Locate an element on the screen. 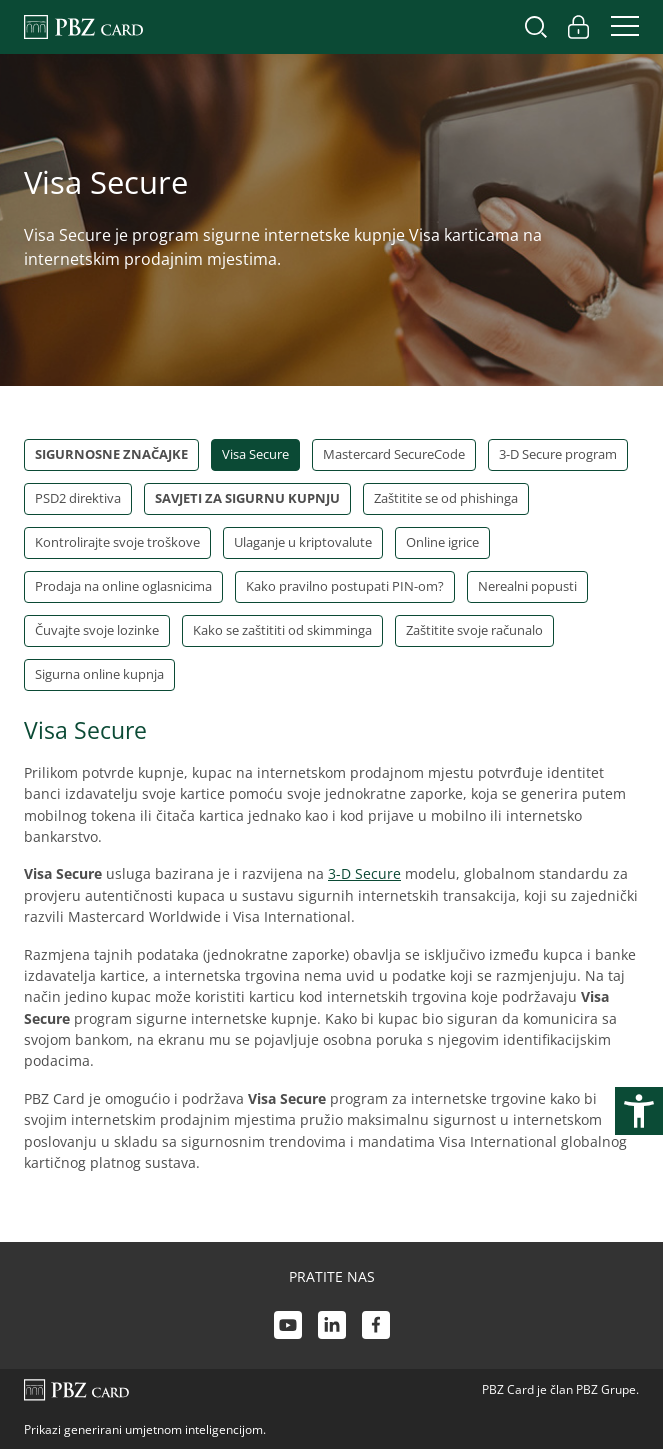  Prodaja na online oglasnicima is located at coordinates (123, 586).